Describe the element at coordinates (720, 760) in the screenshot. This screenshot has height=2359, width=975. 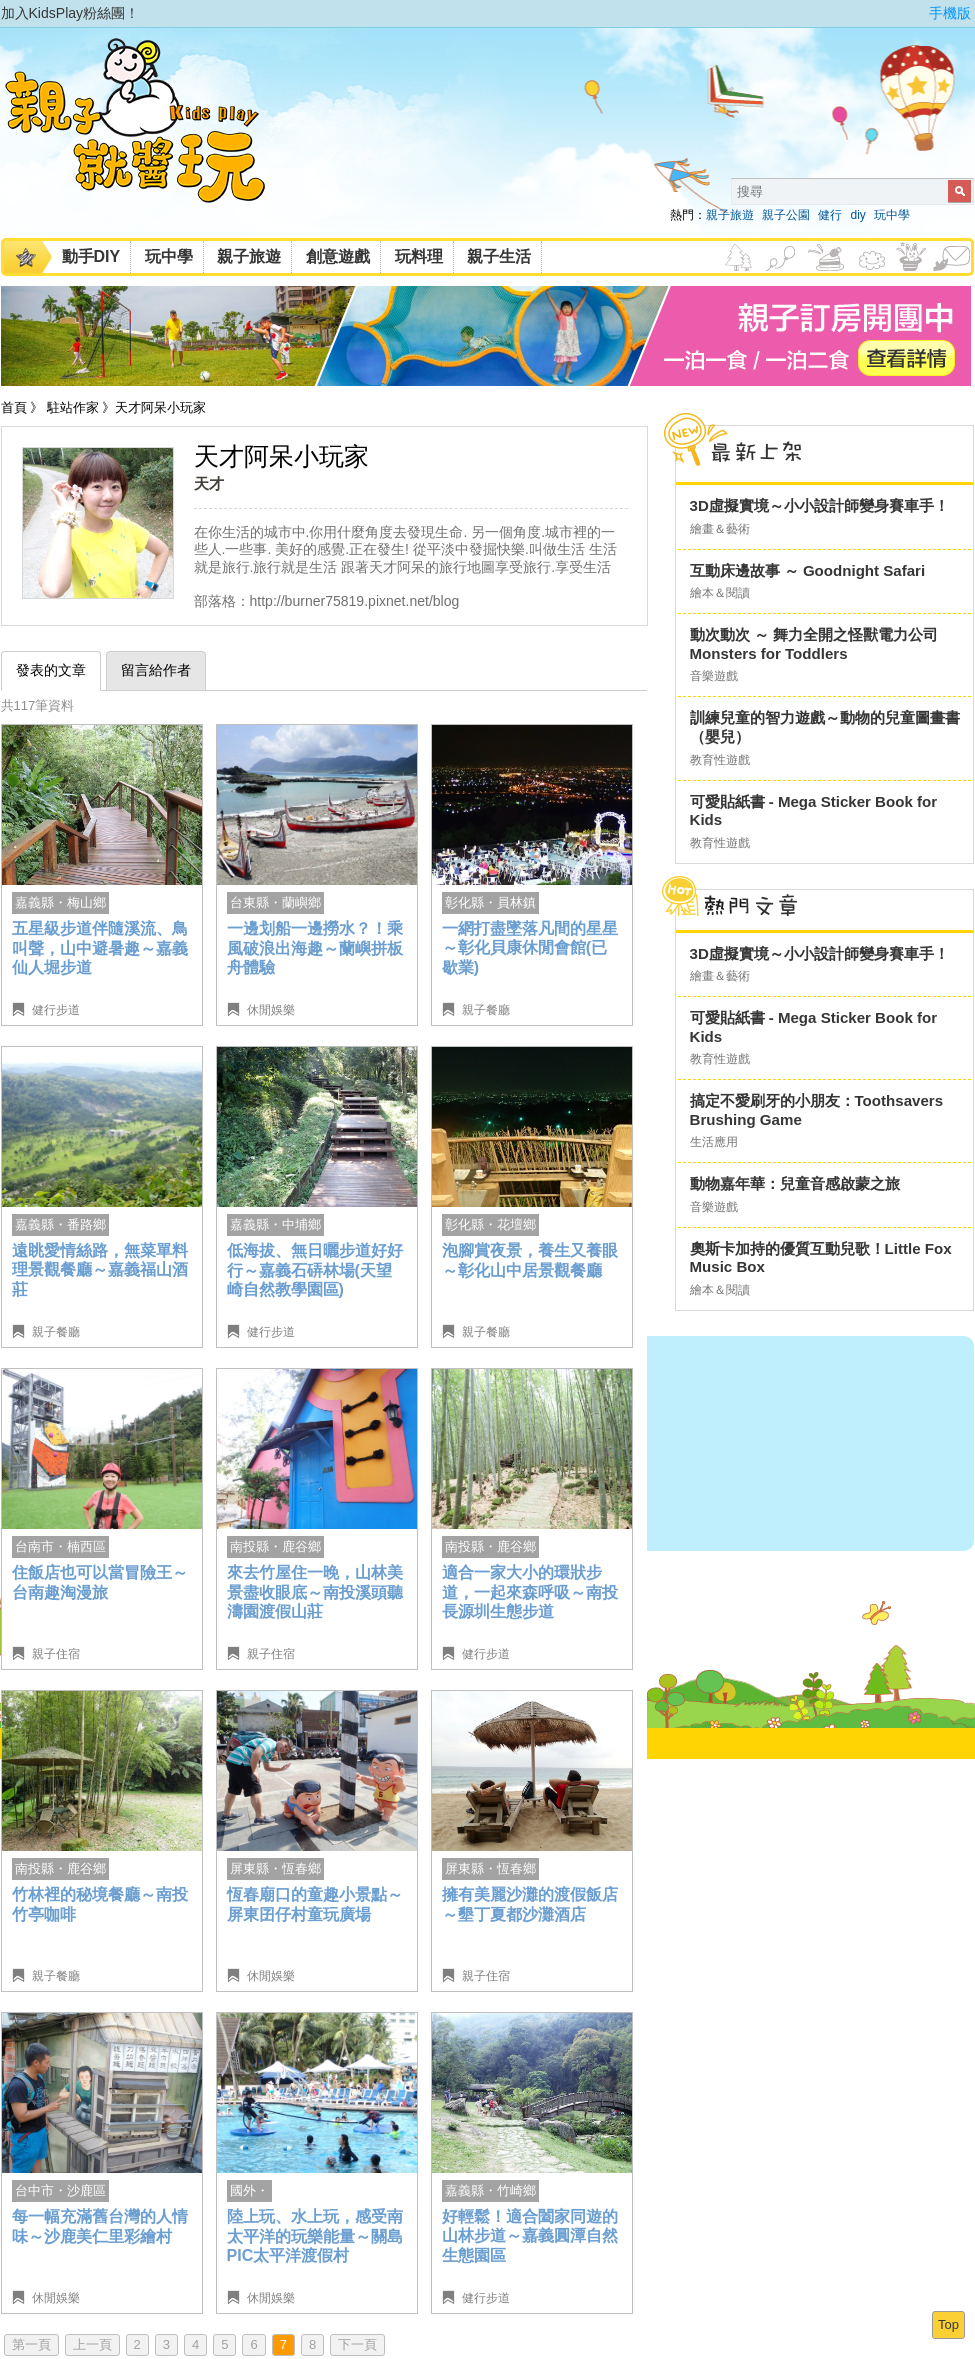
I see `教育性遊戲` at that location.